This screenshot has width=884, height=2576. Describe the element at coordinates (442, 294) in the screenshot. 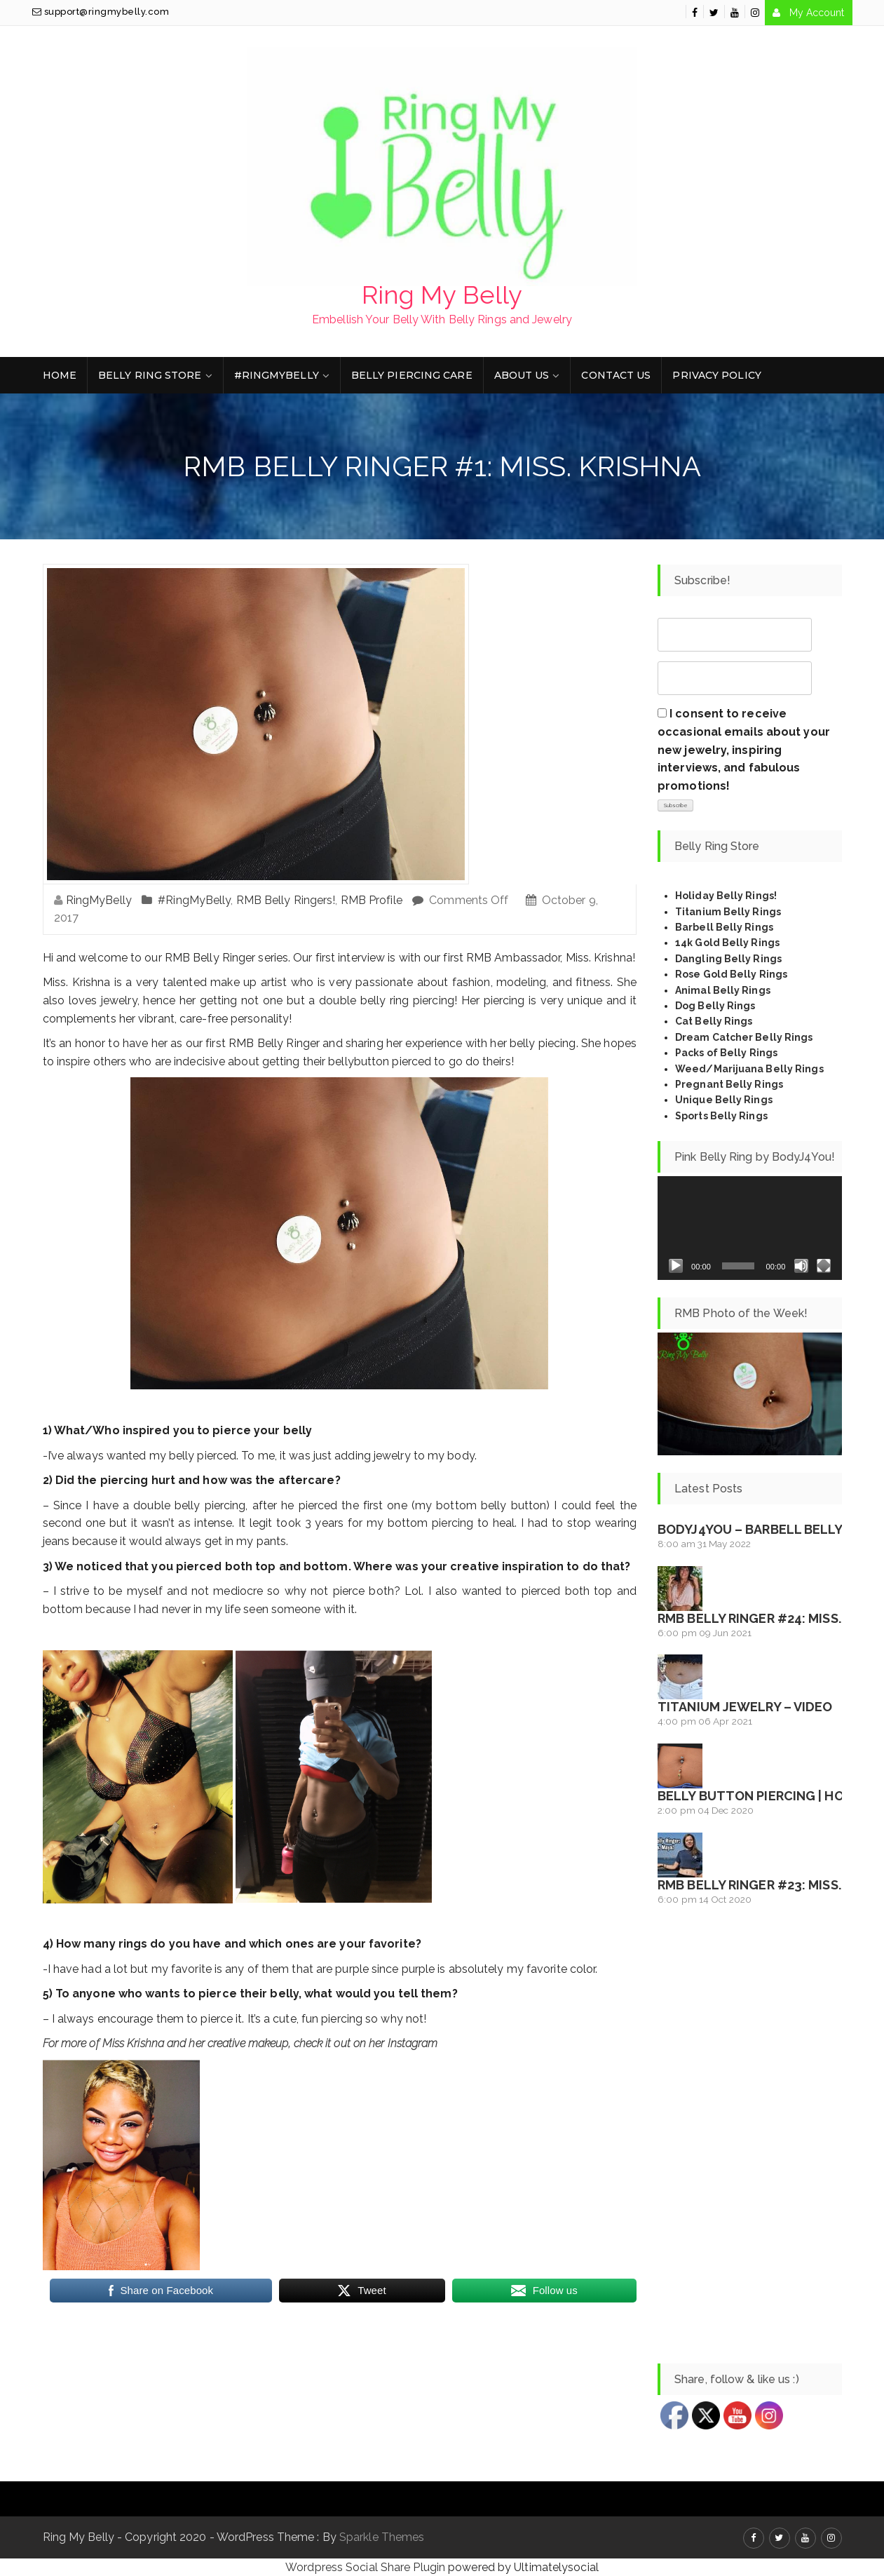

I see `Ring My Belly` at that location.